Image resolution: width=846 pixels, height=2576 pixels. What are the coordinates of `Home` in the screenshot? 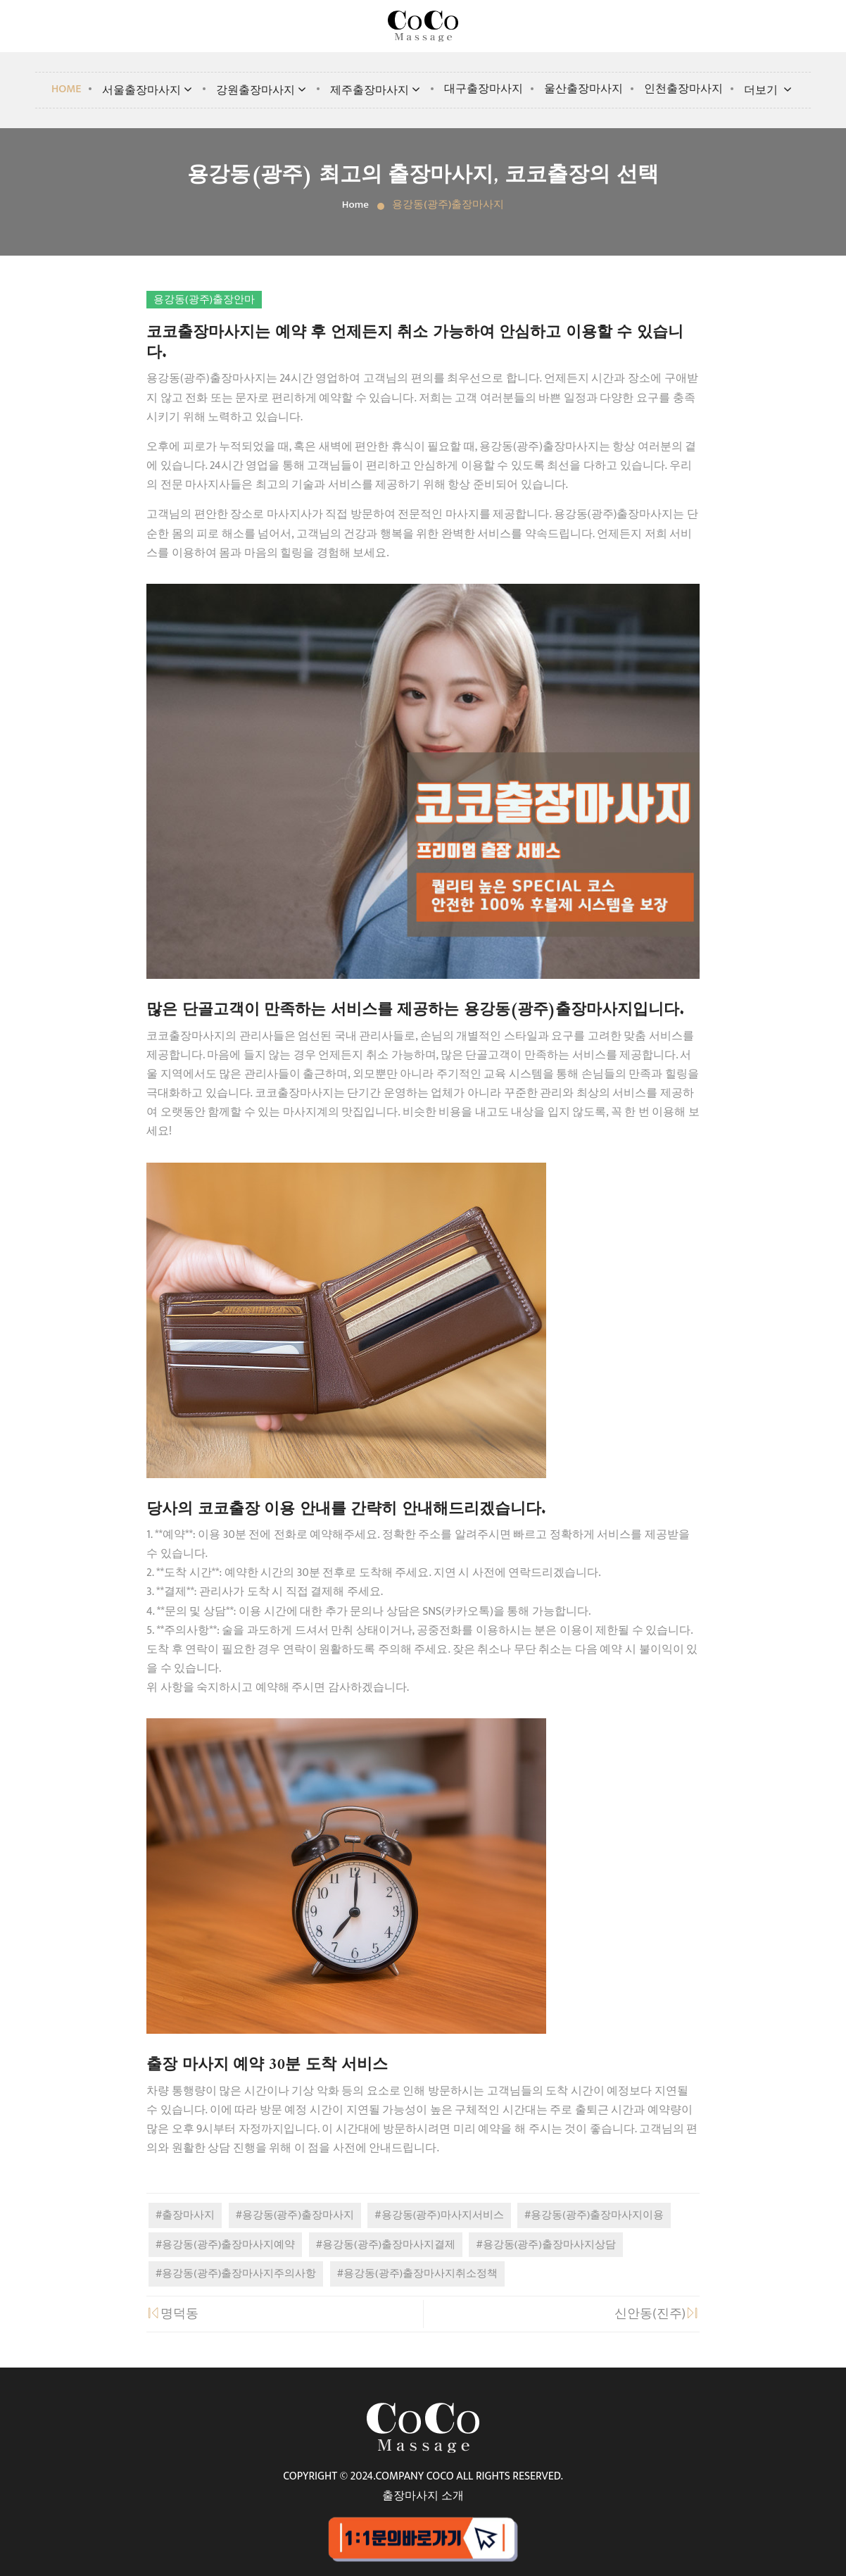 It's located at (66, 89).